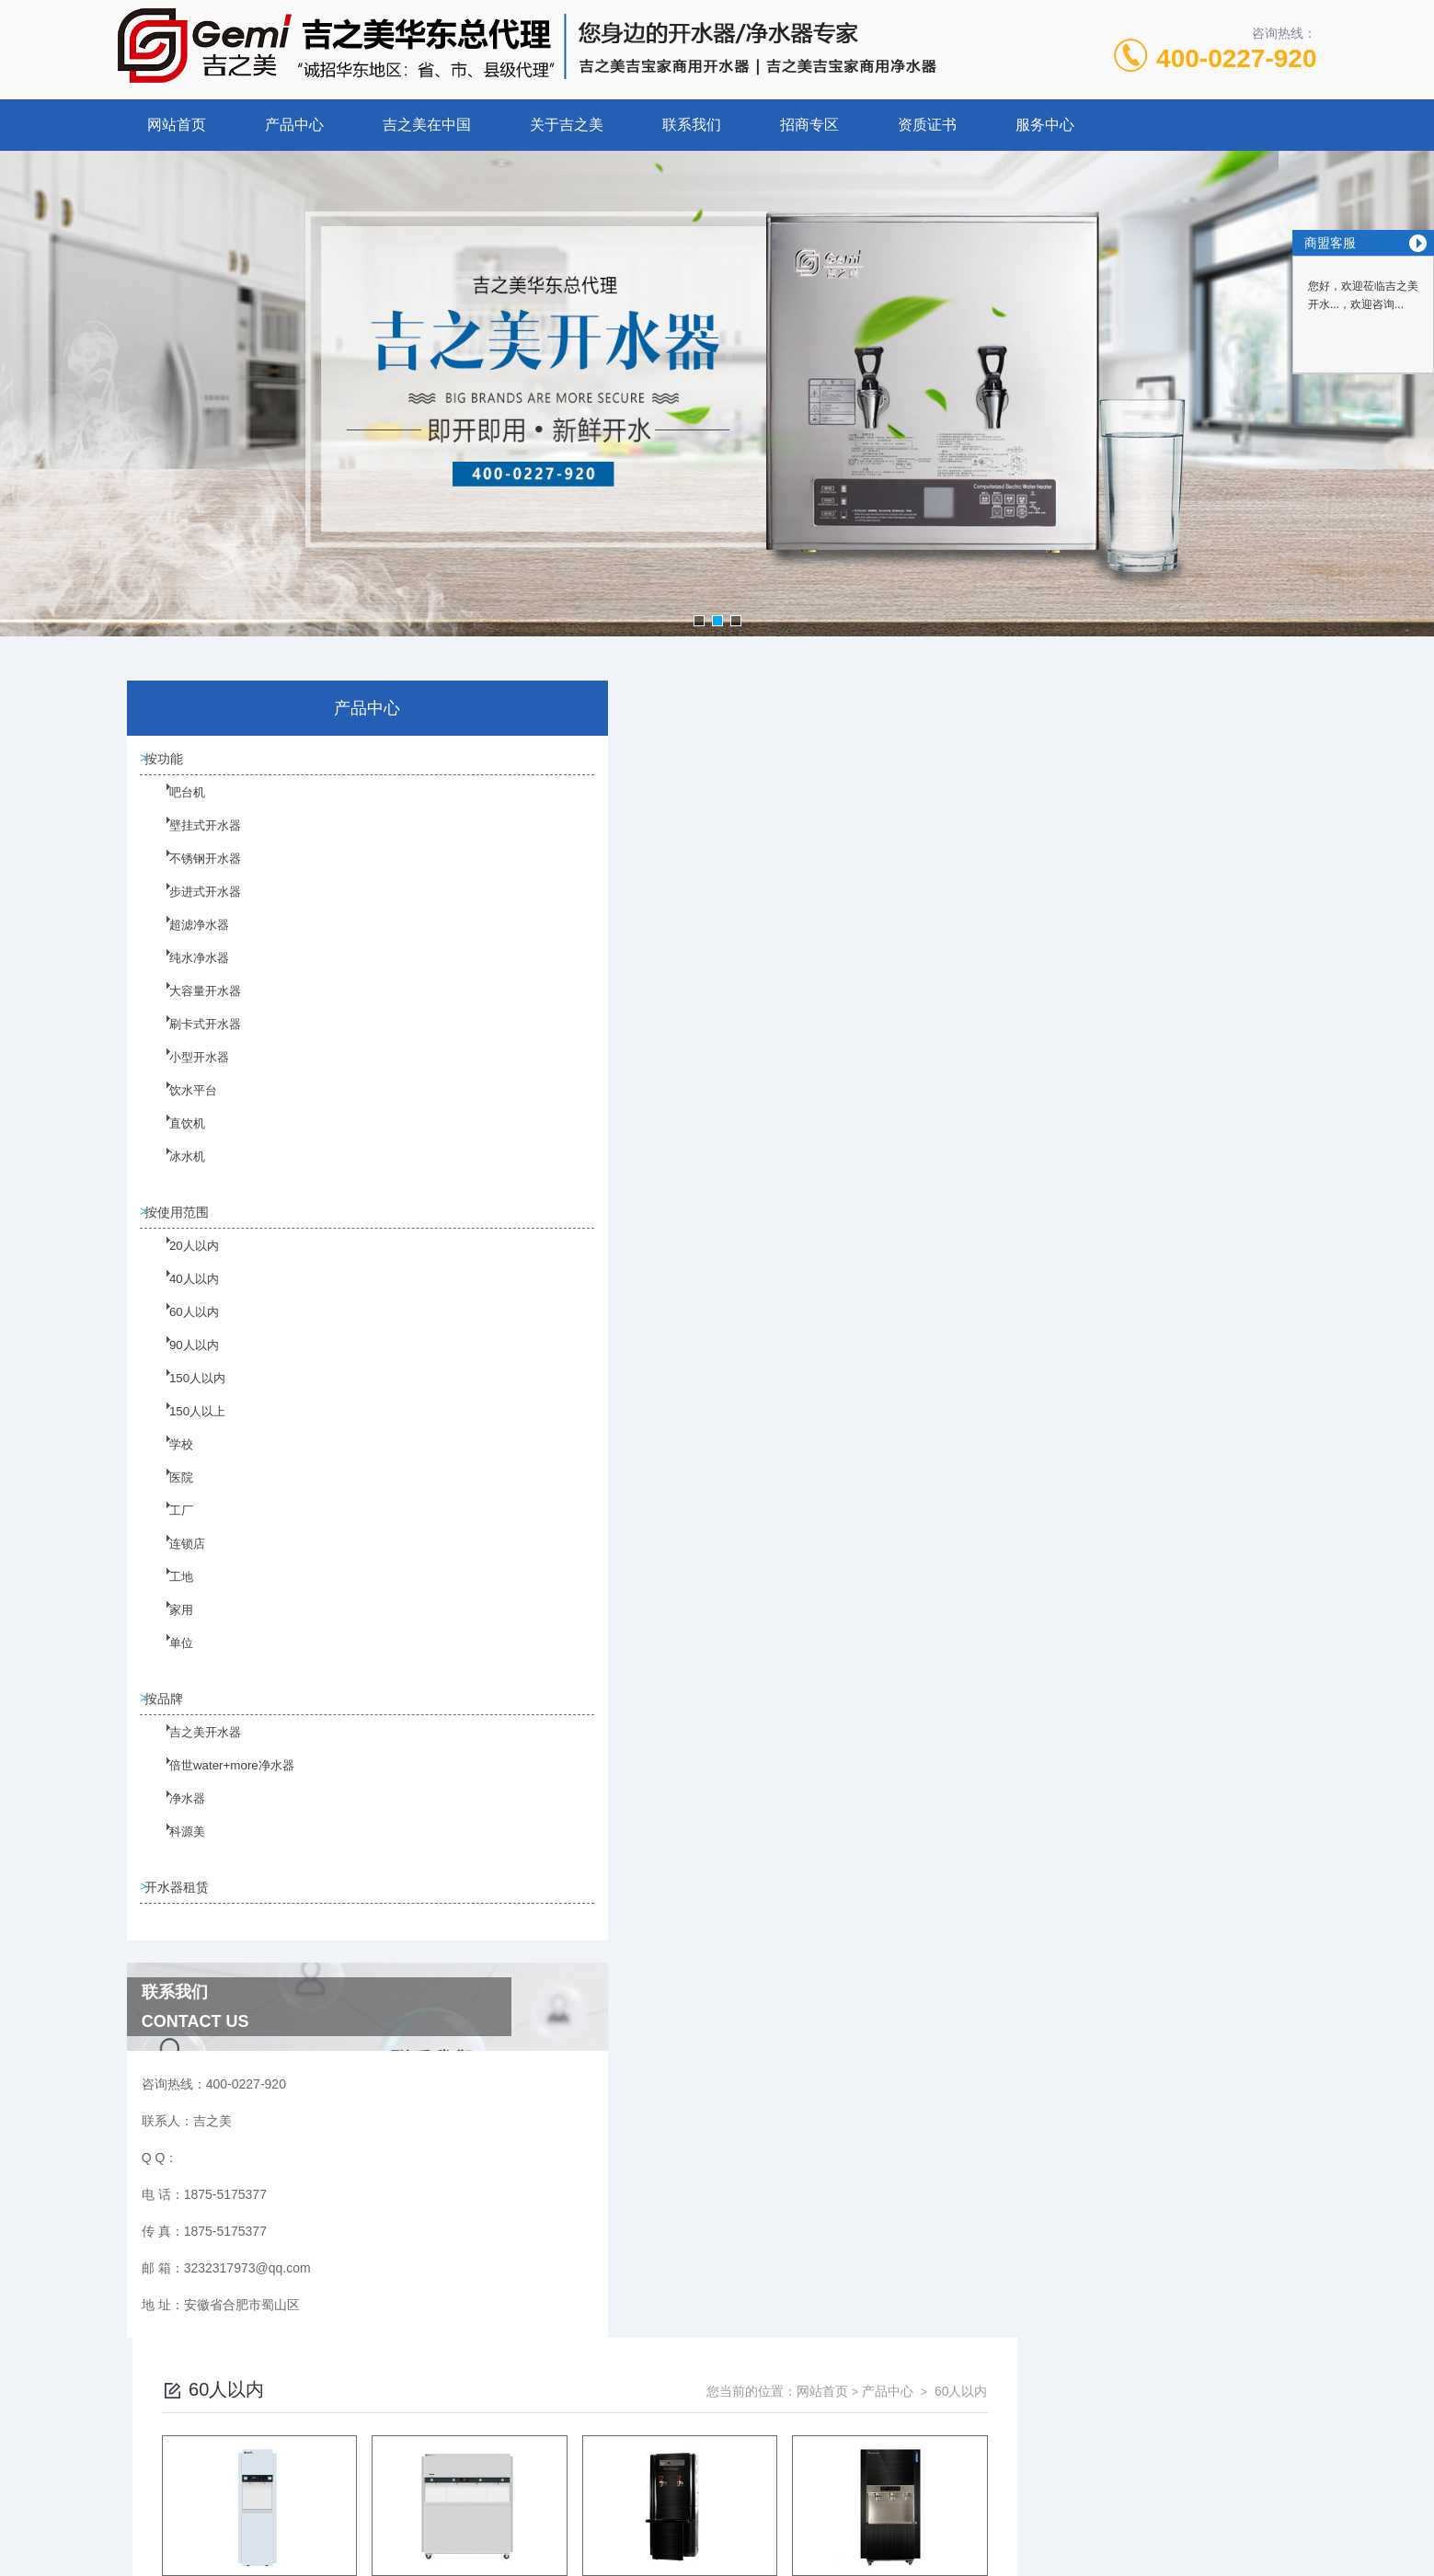 This screenshot has height=2576, width=1434. Describe the element at coordinates (1236, 58) in the screenshot. I see `400-0227-920` at that location.